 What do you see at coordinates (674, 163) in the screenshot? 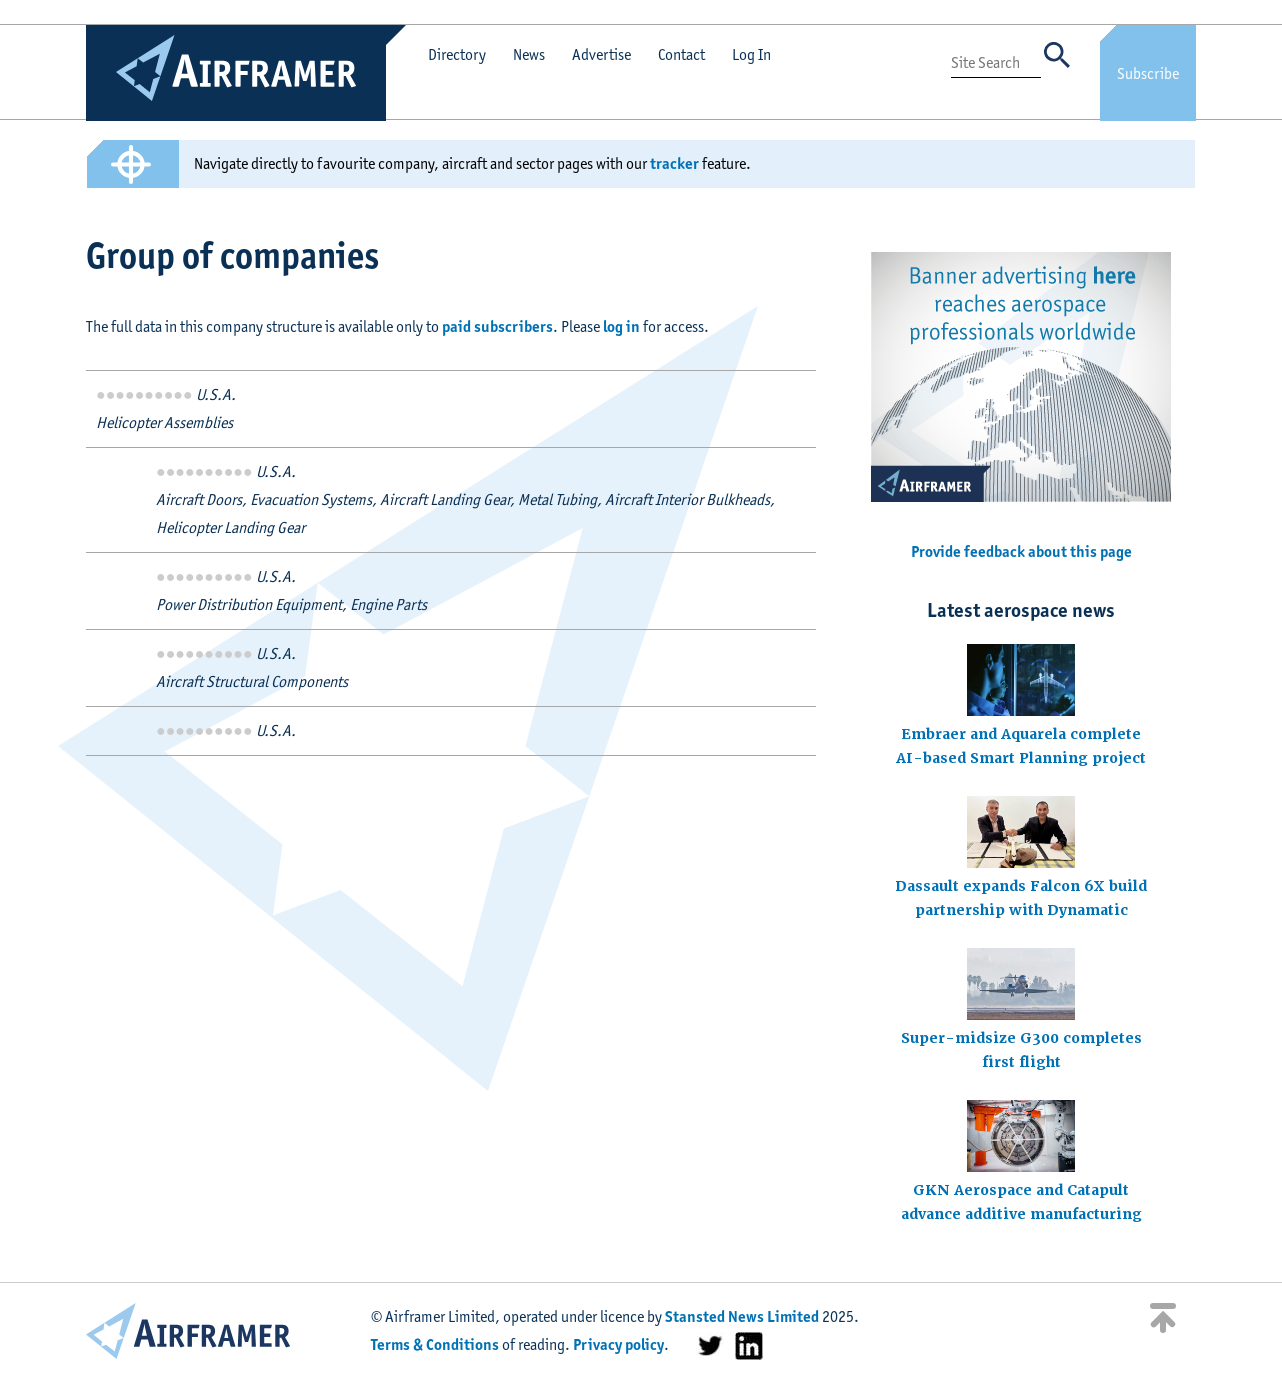
I see `tracker` at bounding box center [674, 163].